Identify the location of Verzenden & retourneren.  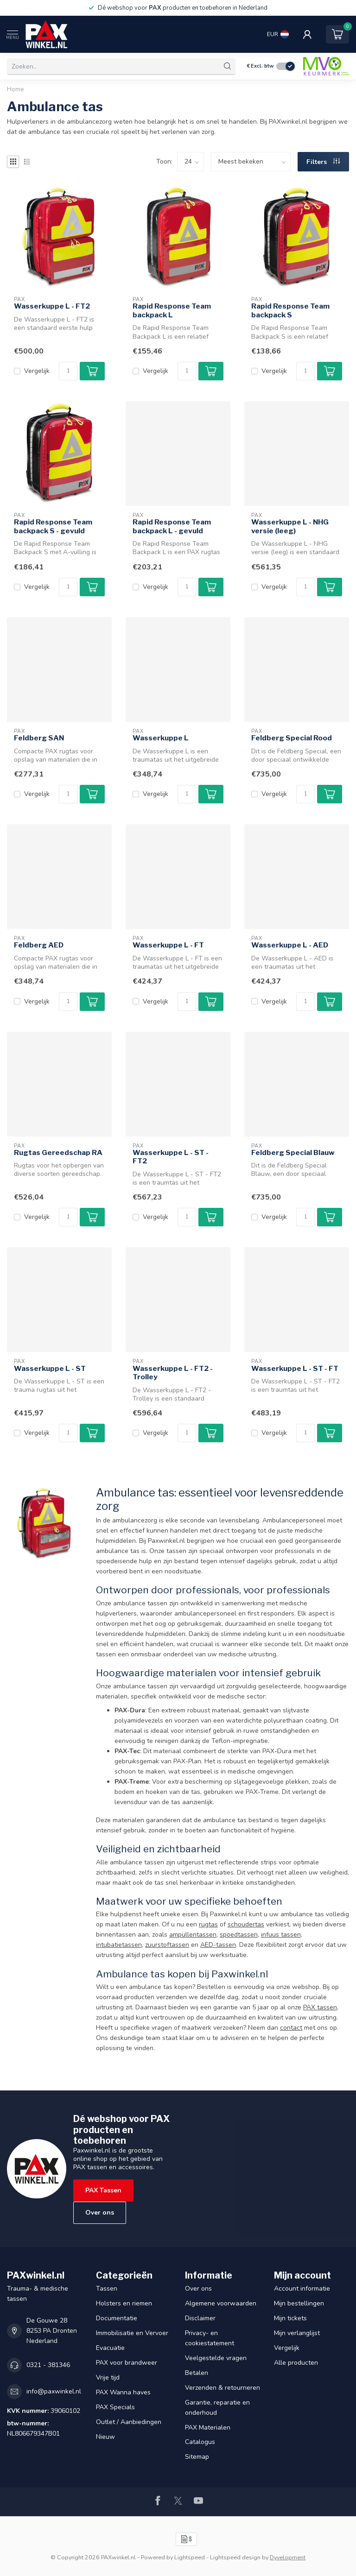
(222, 2387).